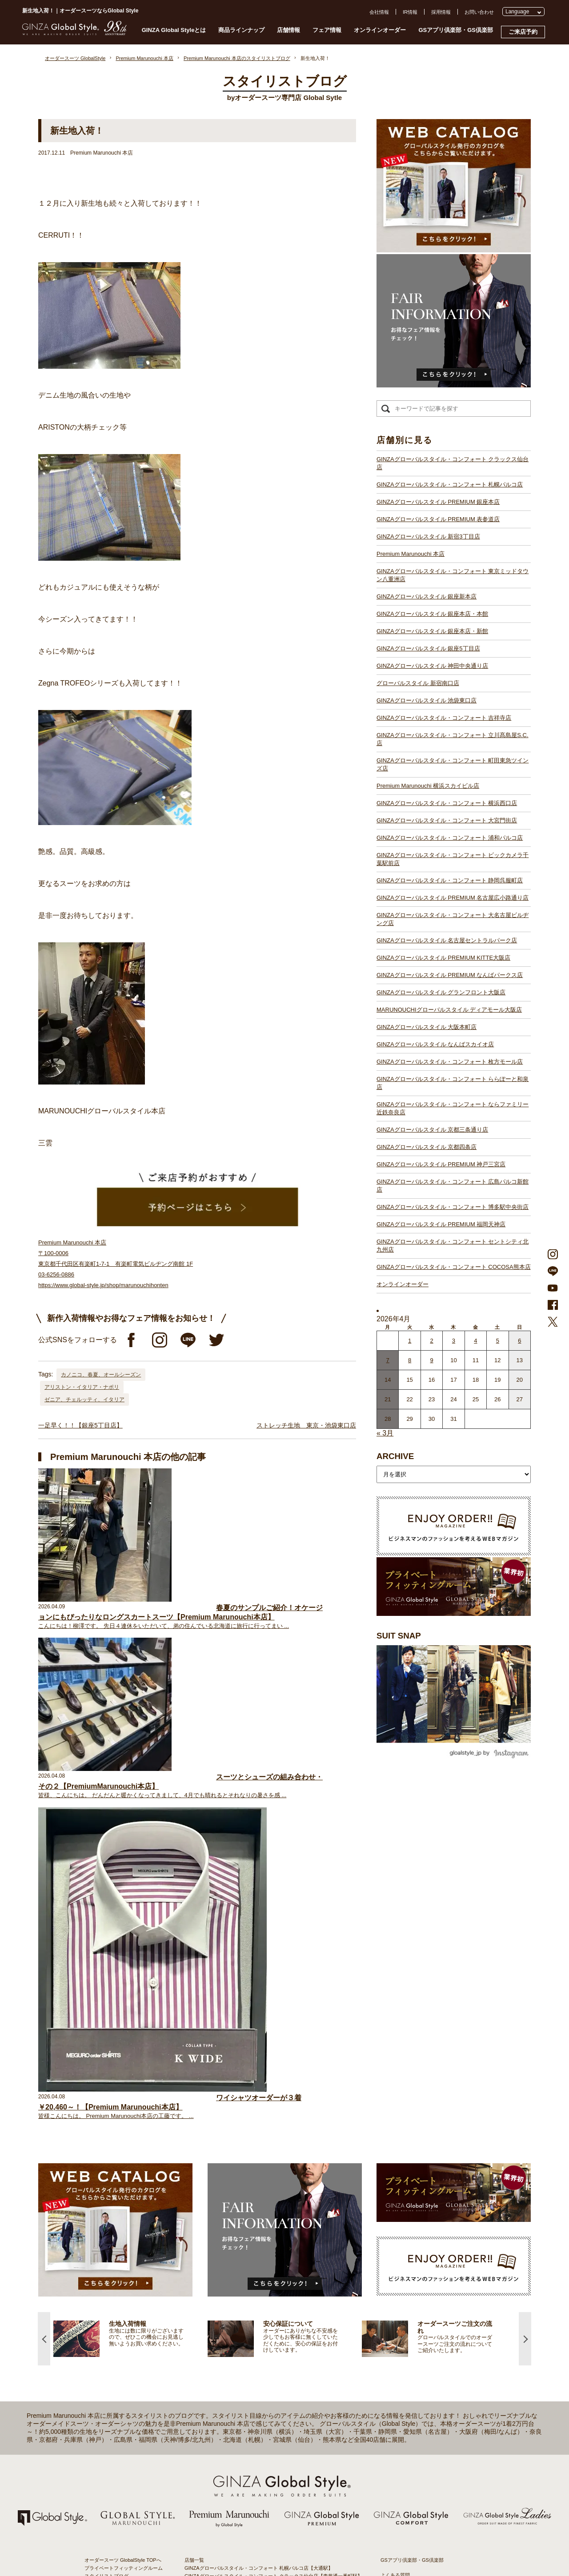 This screenshot has height=2576, width=569. I want to click on GINZAグローバルスタイル 銀座新本店【銀座一丁目駅】, so click(246, 2250).